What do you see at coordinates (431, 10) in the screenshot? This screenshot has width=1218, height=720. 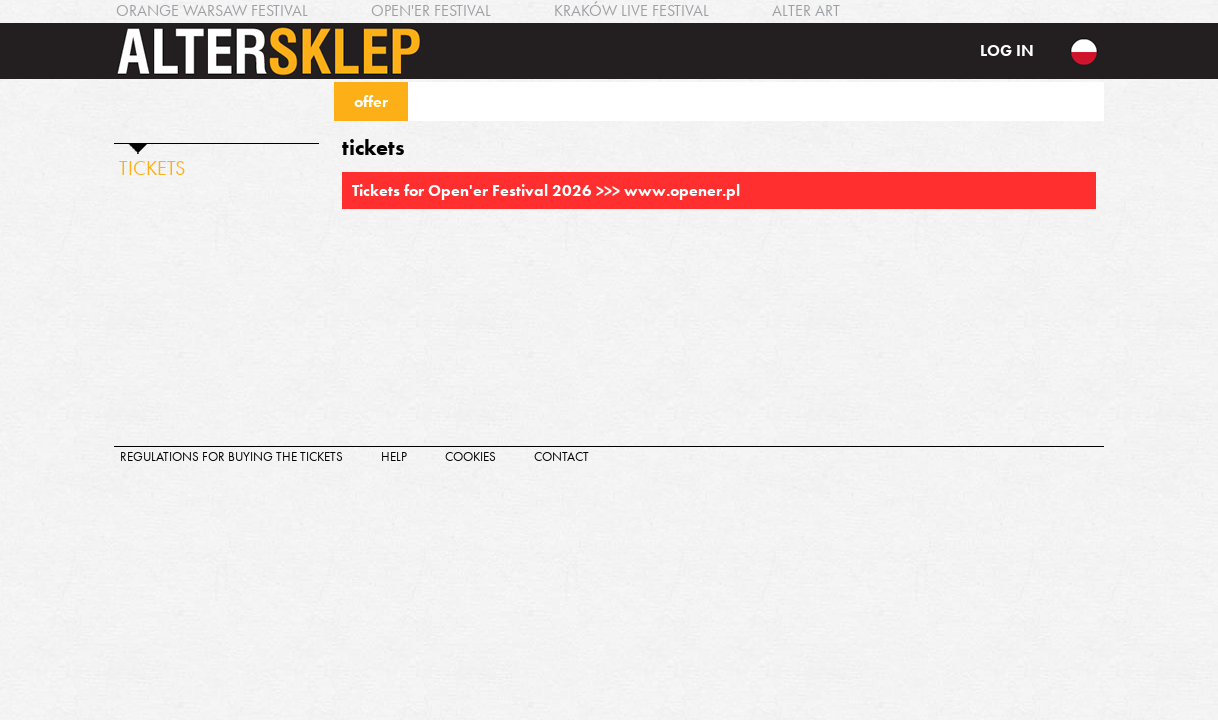 I see `OPEN'ER FESTIVAL` at bounding box center [431, 10].